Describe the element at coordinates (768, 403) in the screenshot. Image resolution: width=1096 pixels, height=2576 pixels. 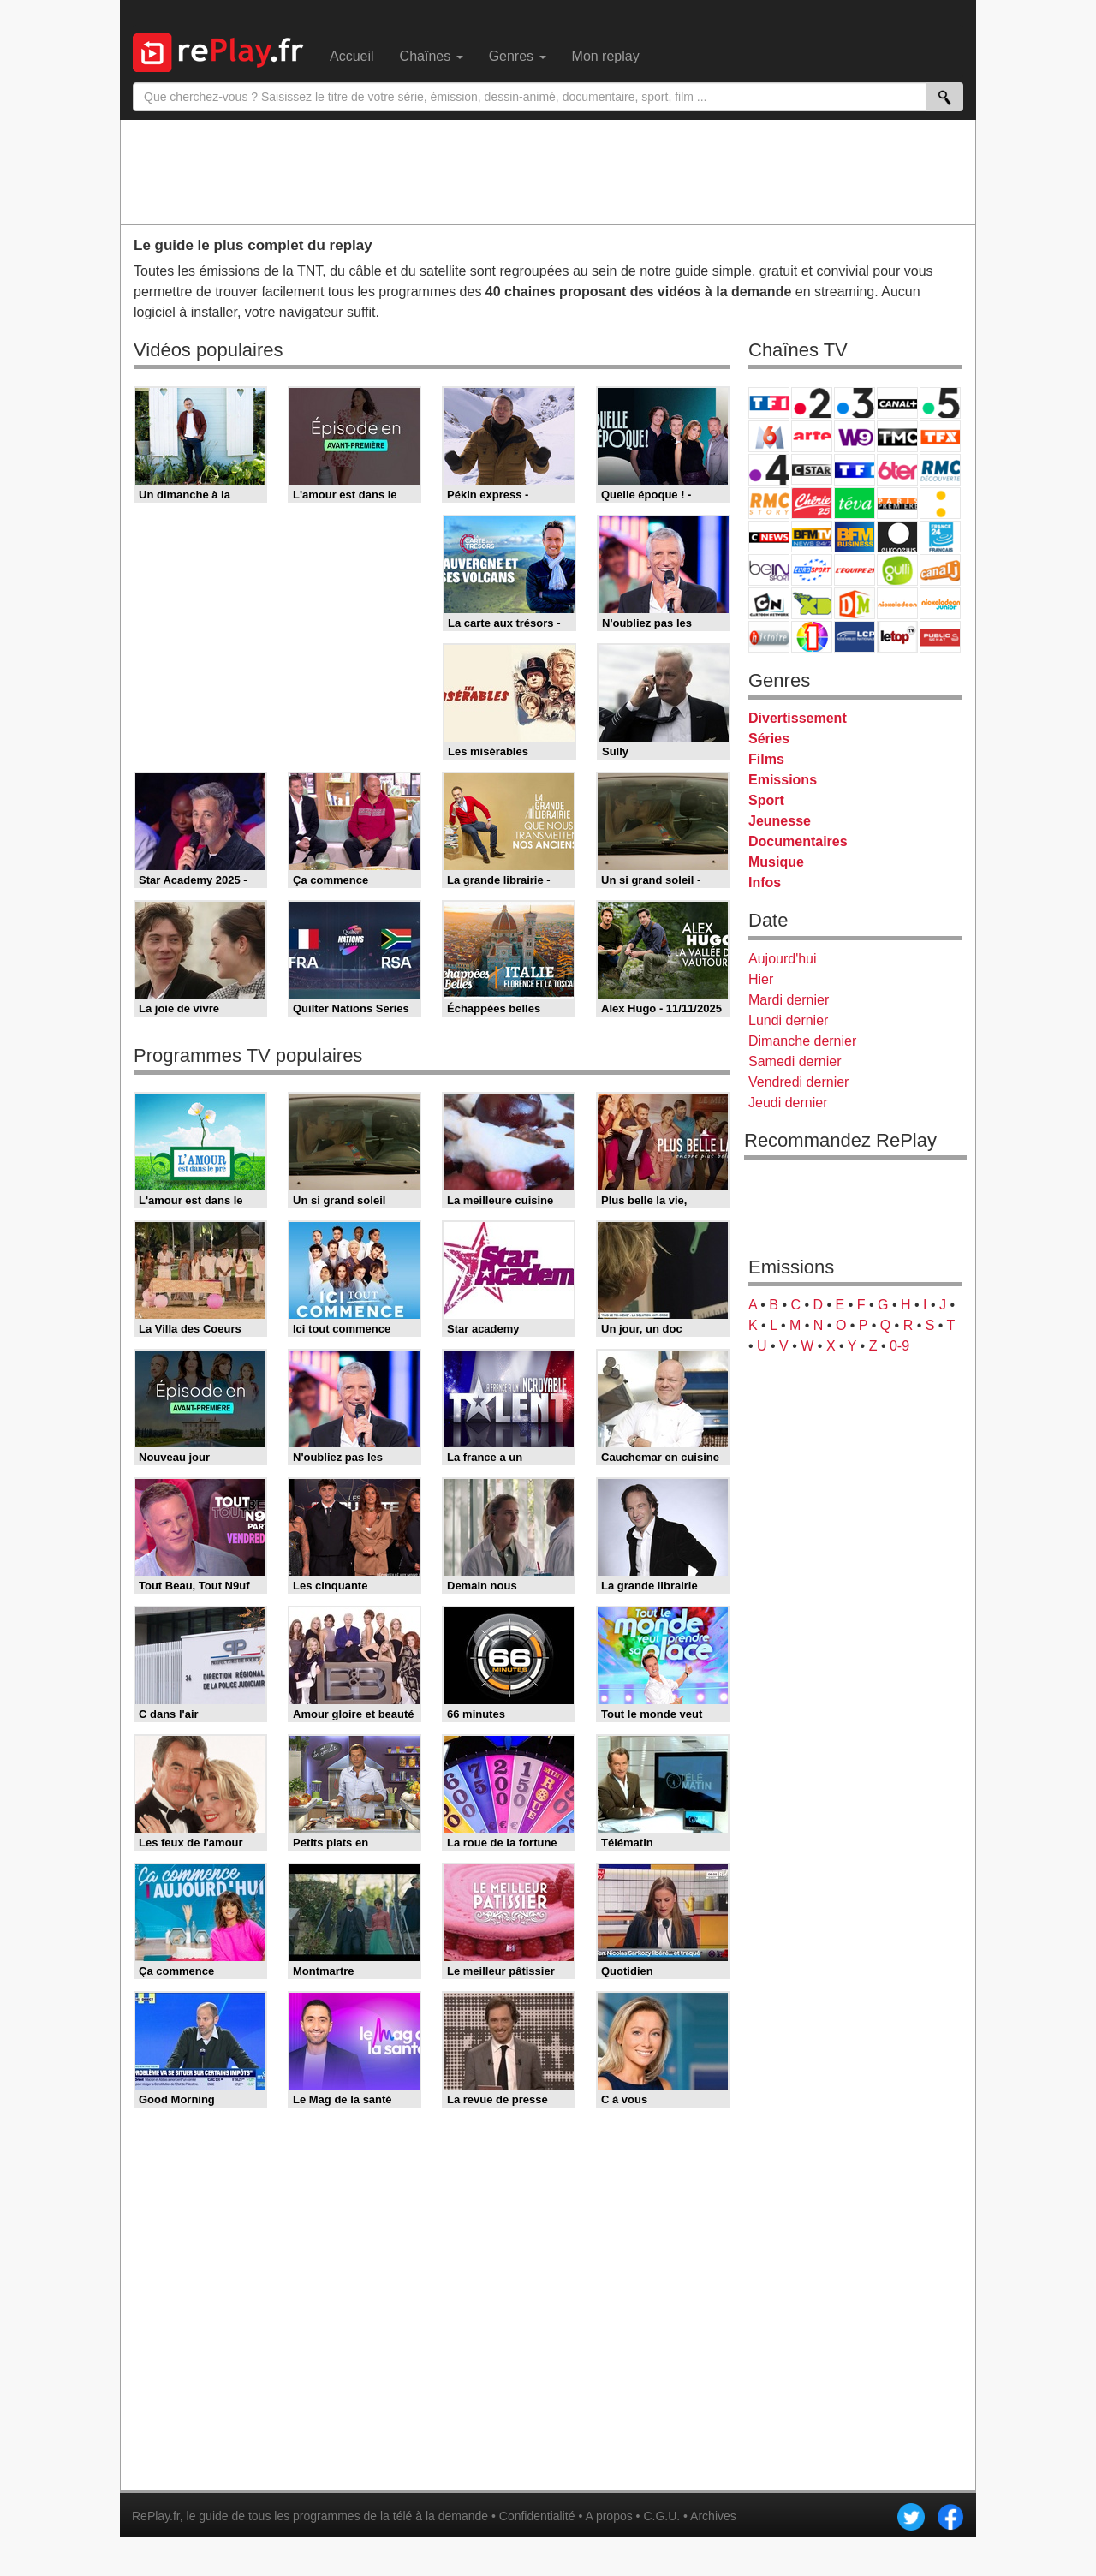
I see `TF1` at that location.